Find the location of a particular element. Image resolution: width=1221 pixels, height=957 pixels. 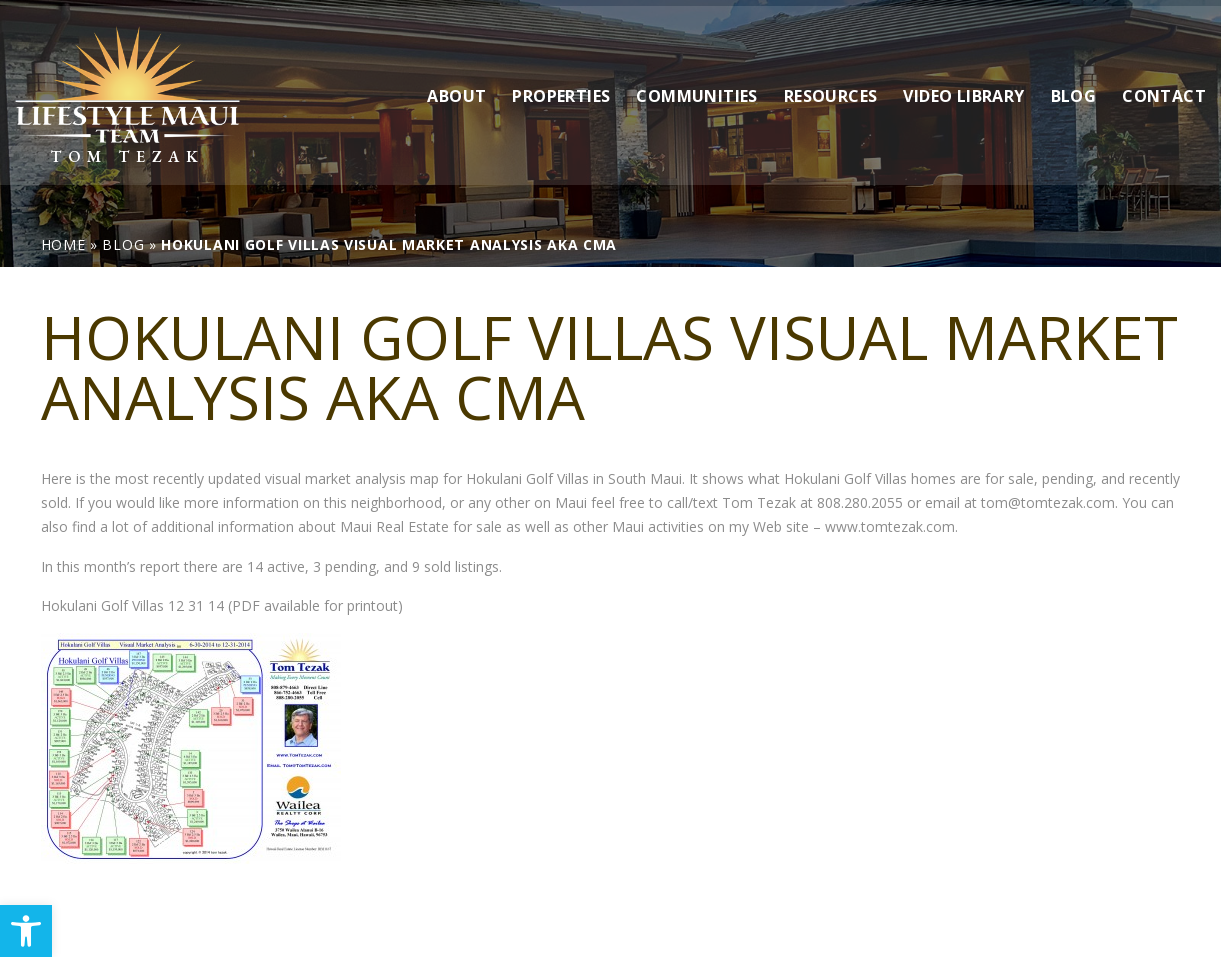

Communities [link] is located at coordinates (696, 89).